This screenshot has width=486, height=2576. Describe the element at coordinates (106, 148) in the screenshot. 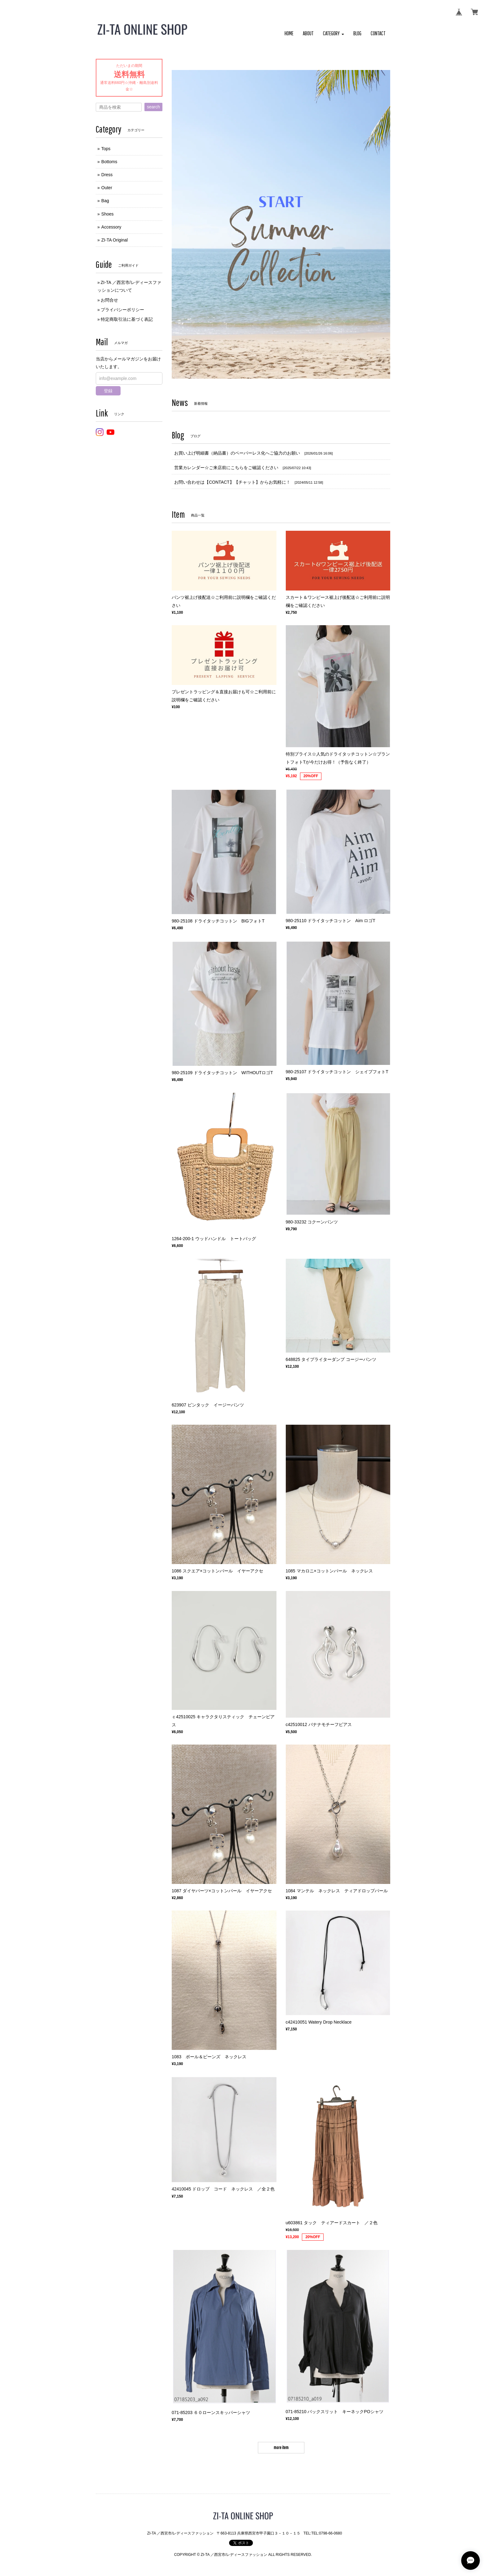

I see `Tops` at that location.